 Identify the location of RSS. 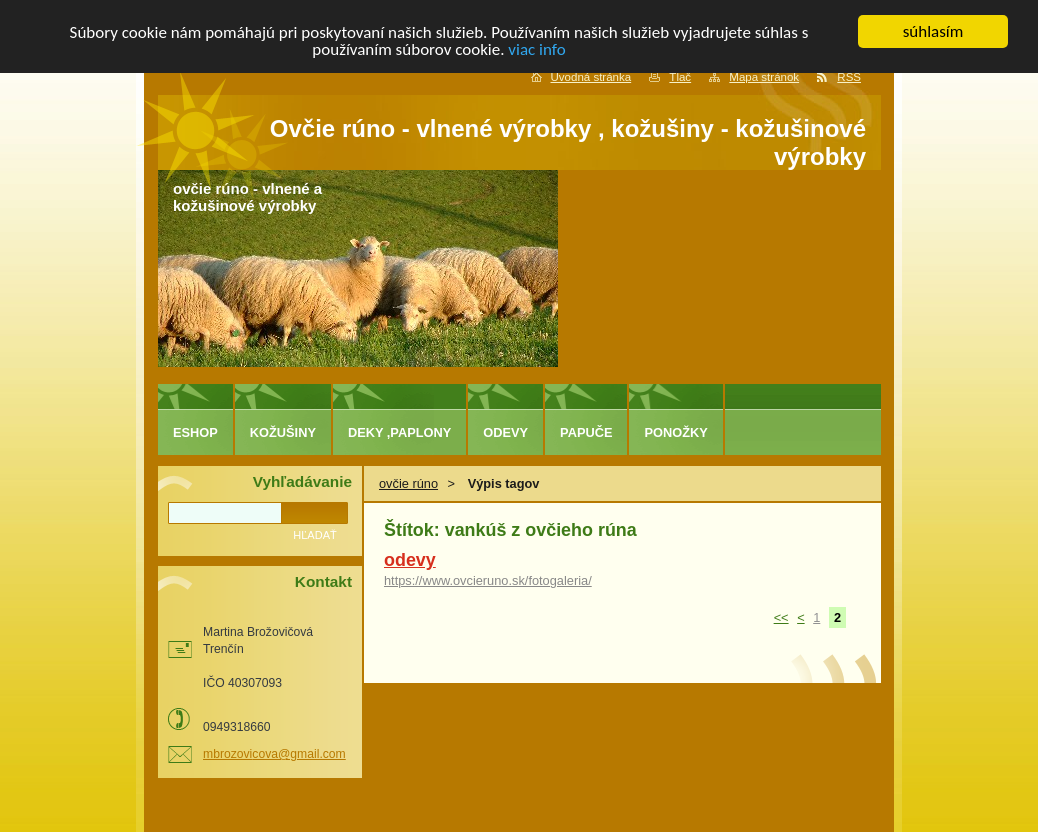
(849, 77).